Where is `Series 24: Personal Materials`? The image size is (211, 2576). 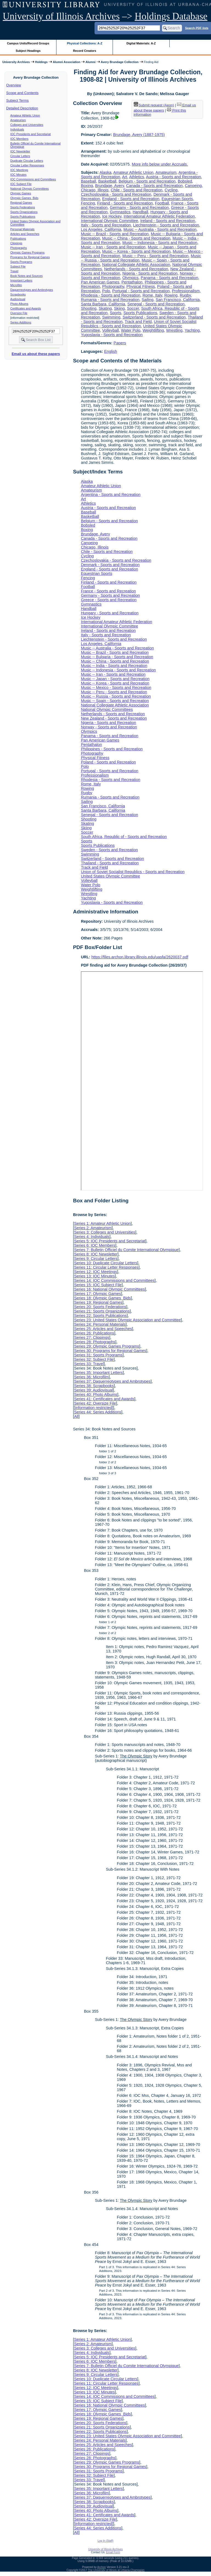
Series 24: Personal Materials is located at coordinates (100, 1324).